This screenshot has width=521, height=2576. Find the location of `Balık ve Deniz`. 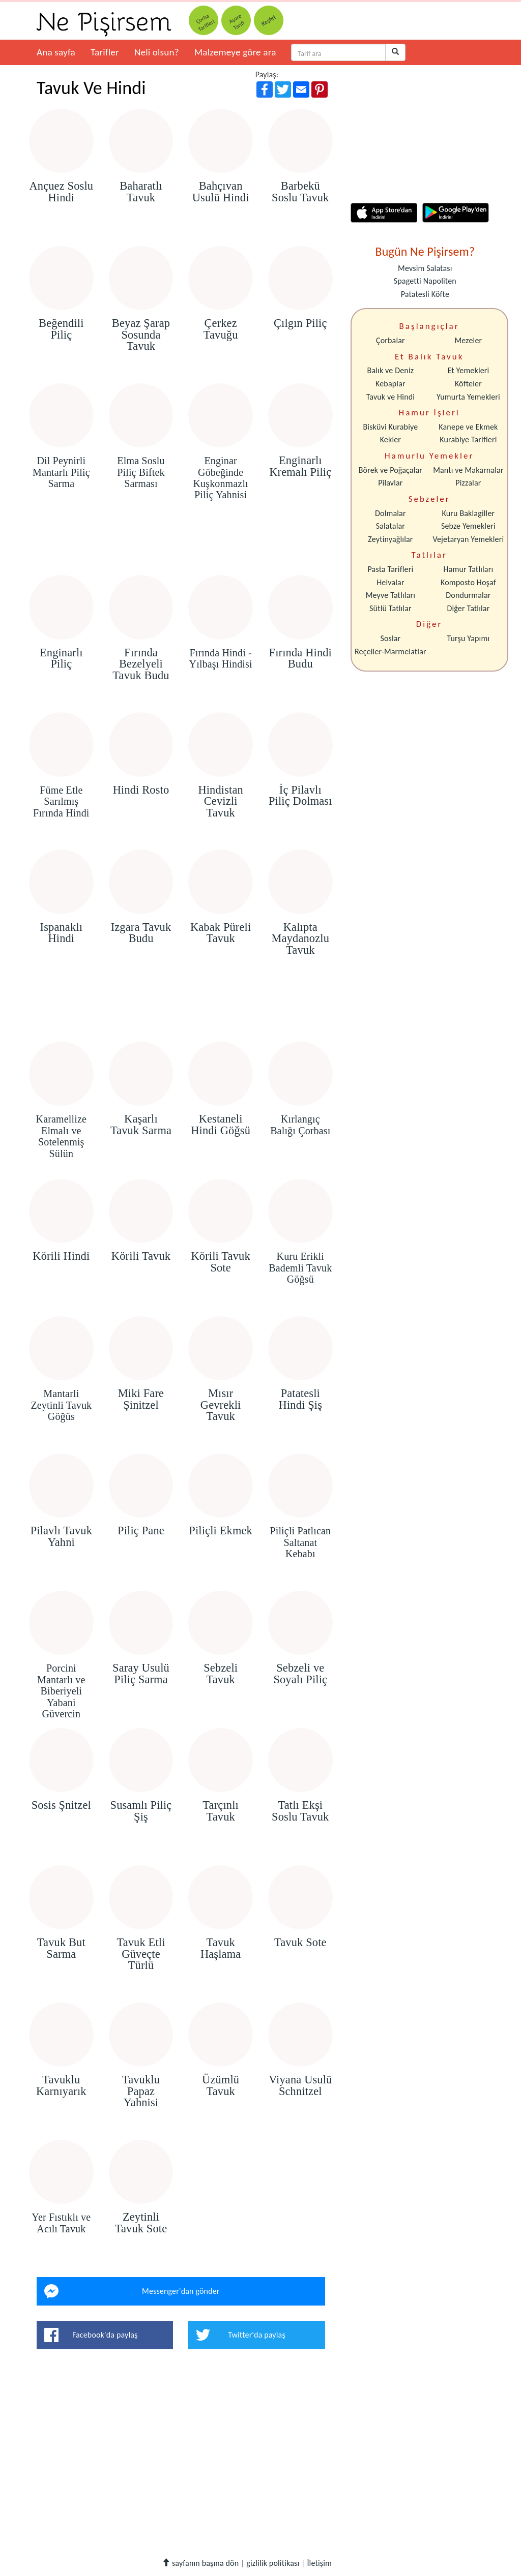

Balık ve Deniz is located at coordinates (390, 370).